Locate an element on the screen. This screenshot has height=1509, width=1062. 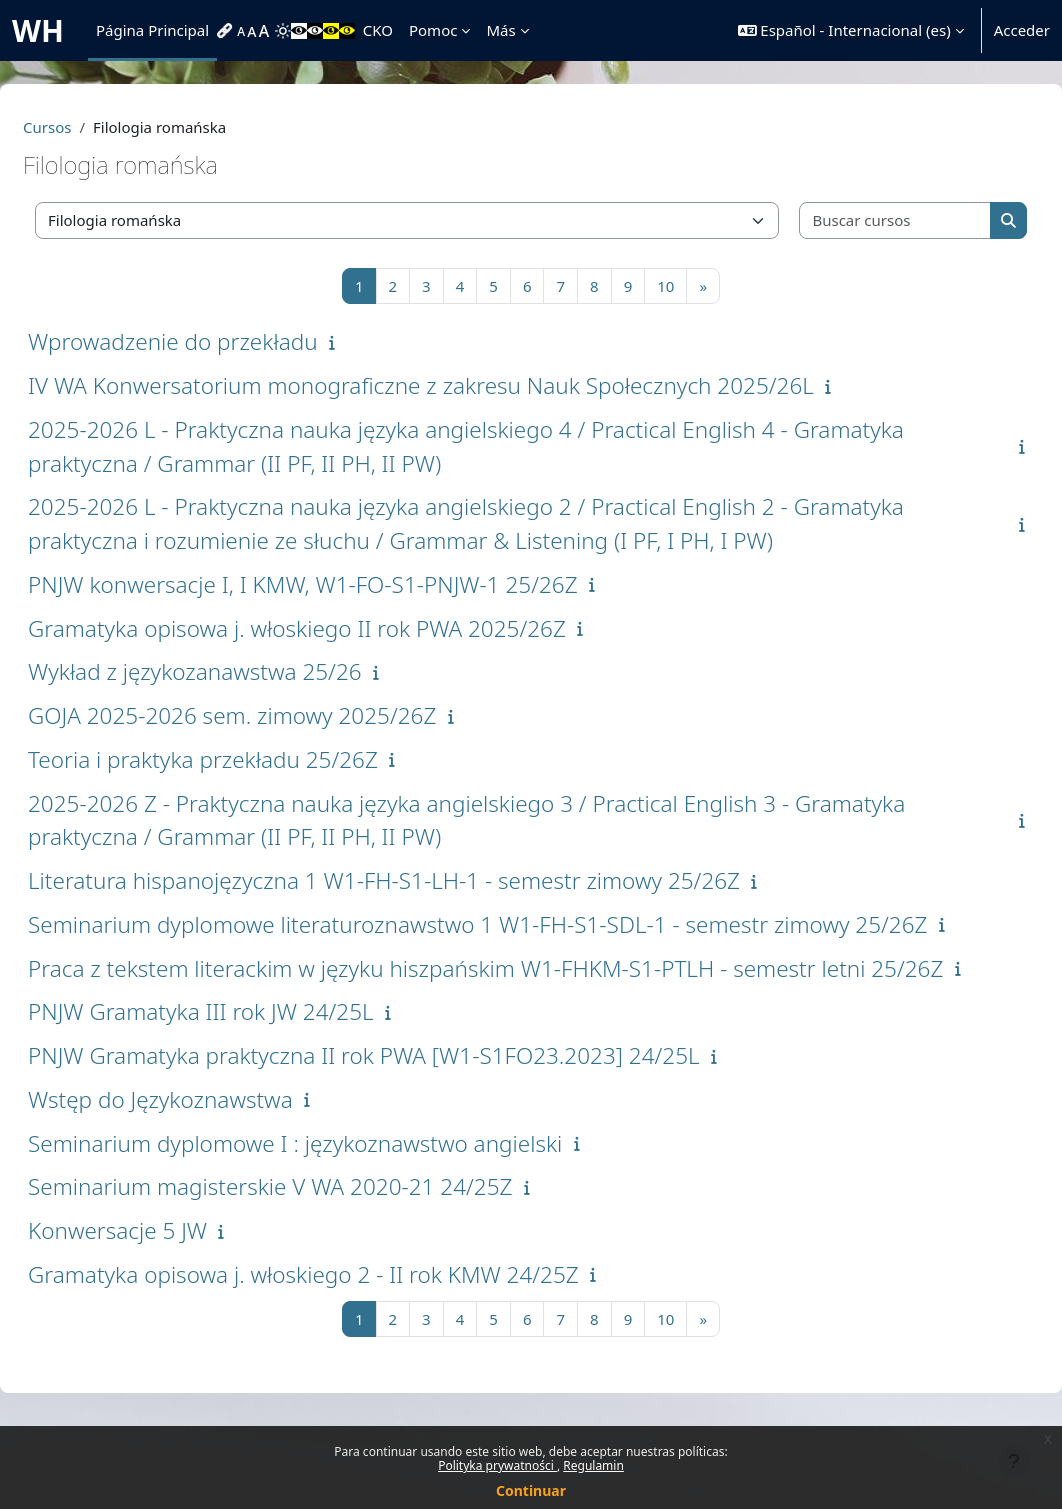
Konwersacje 5 JW is located at coordinates (165, 1298).